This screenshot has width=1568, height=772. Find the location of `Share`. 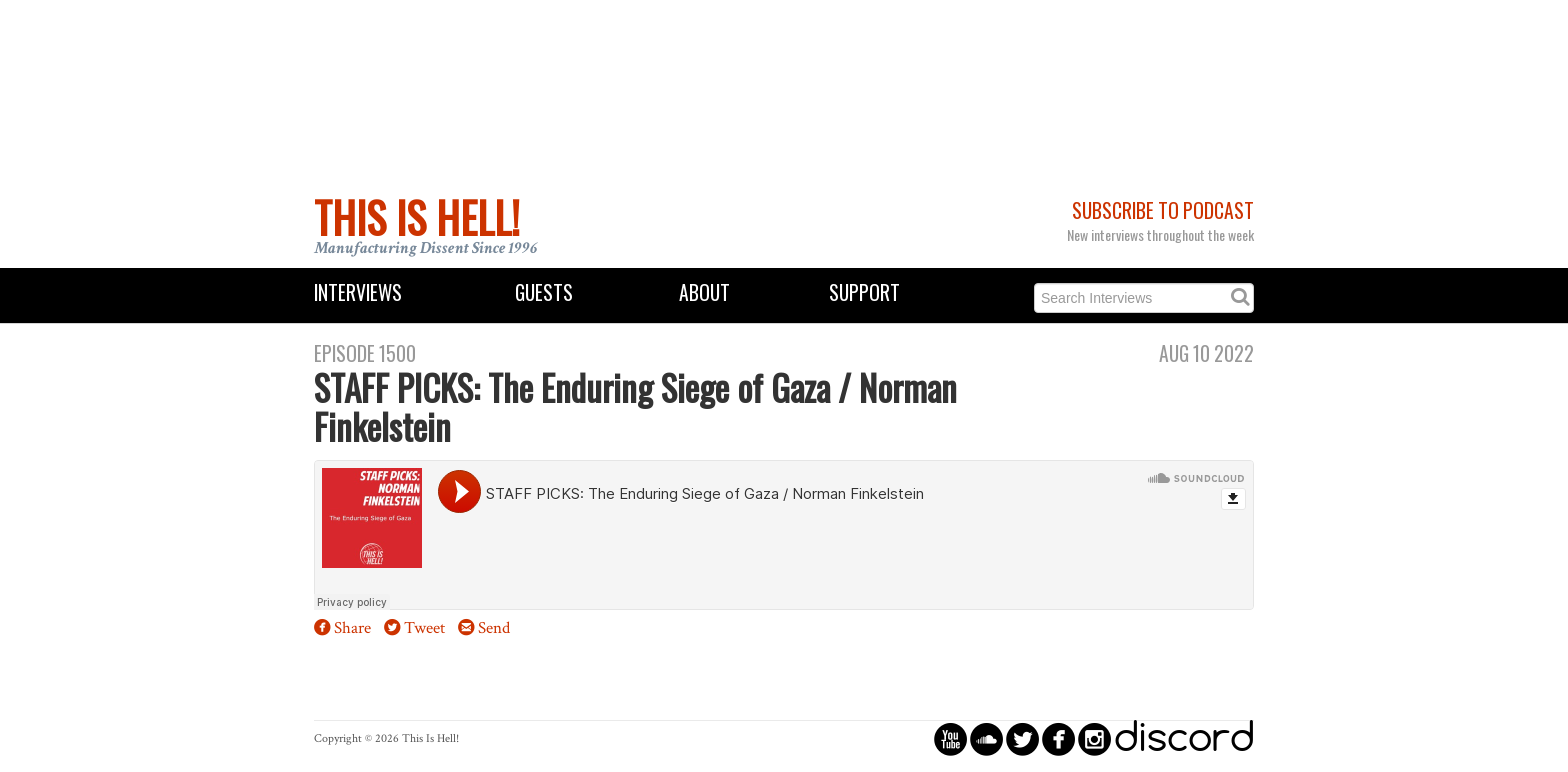

Share is located at coordinates (352, 628).